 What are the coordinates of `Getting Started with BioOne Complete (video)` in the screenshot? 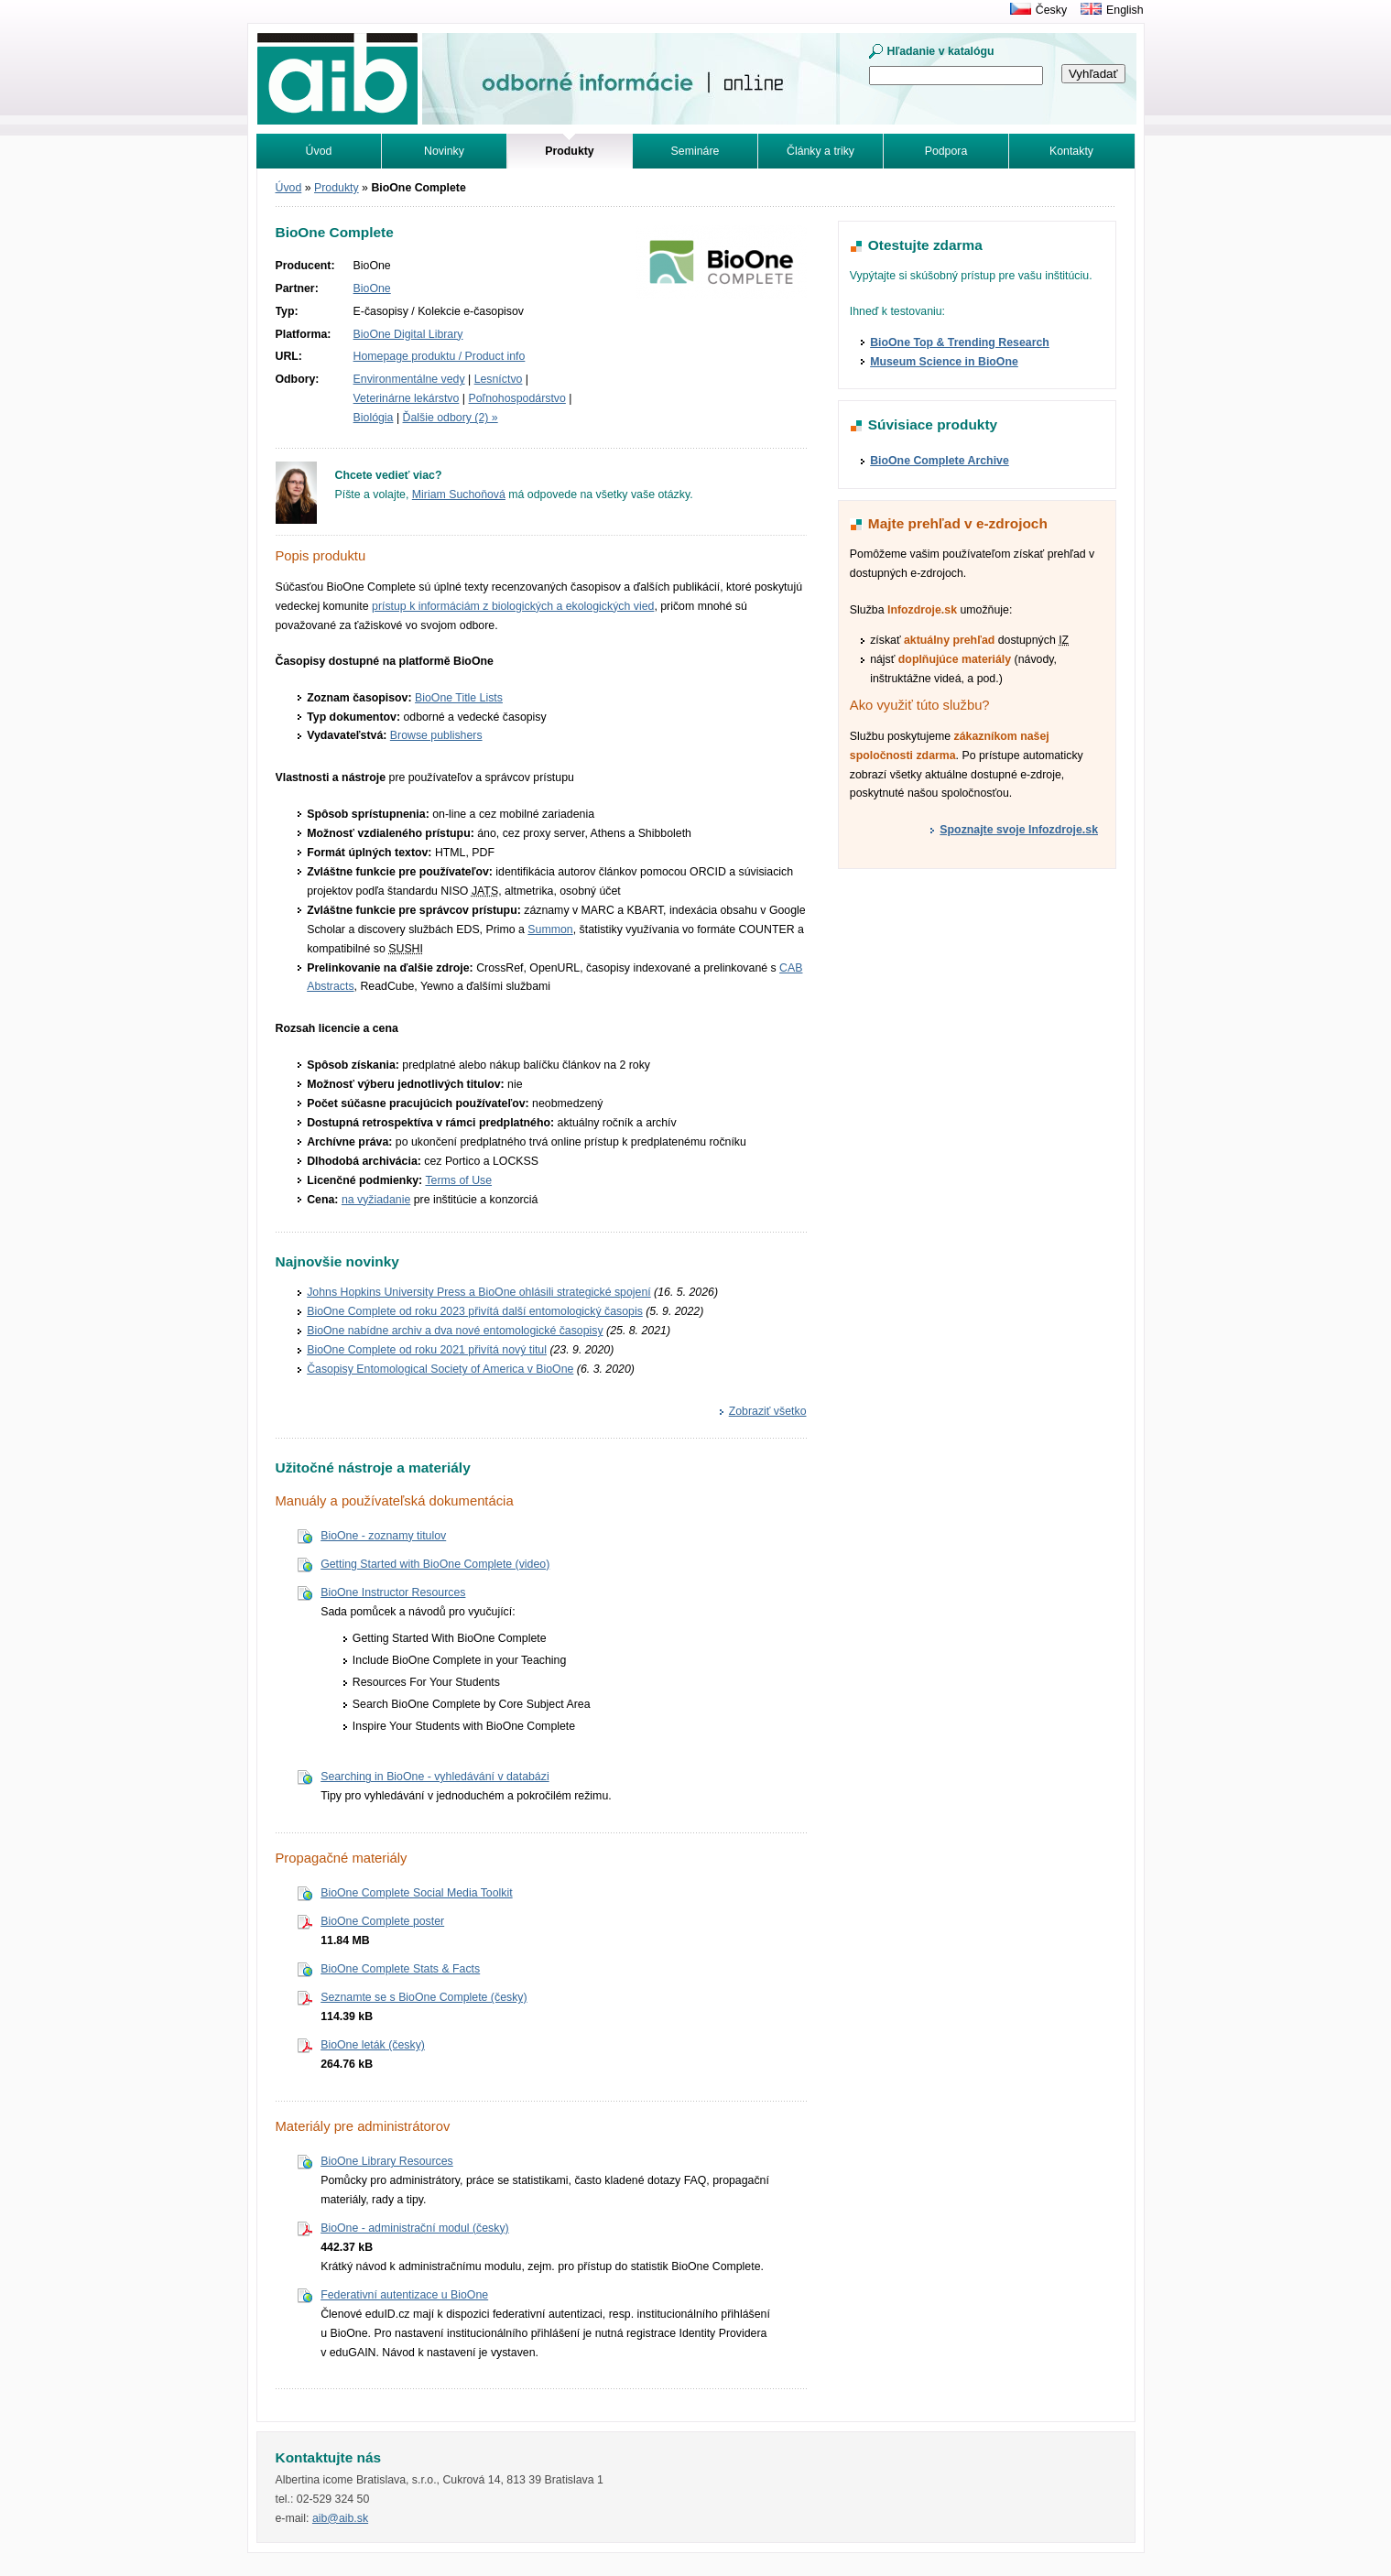 It's located at (435, 1564).